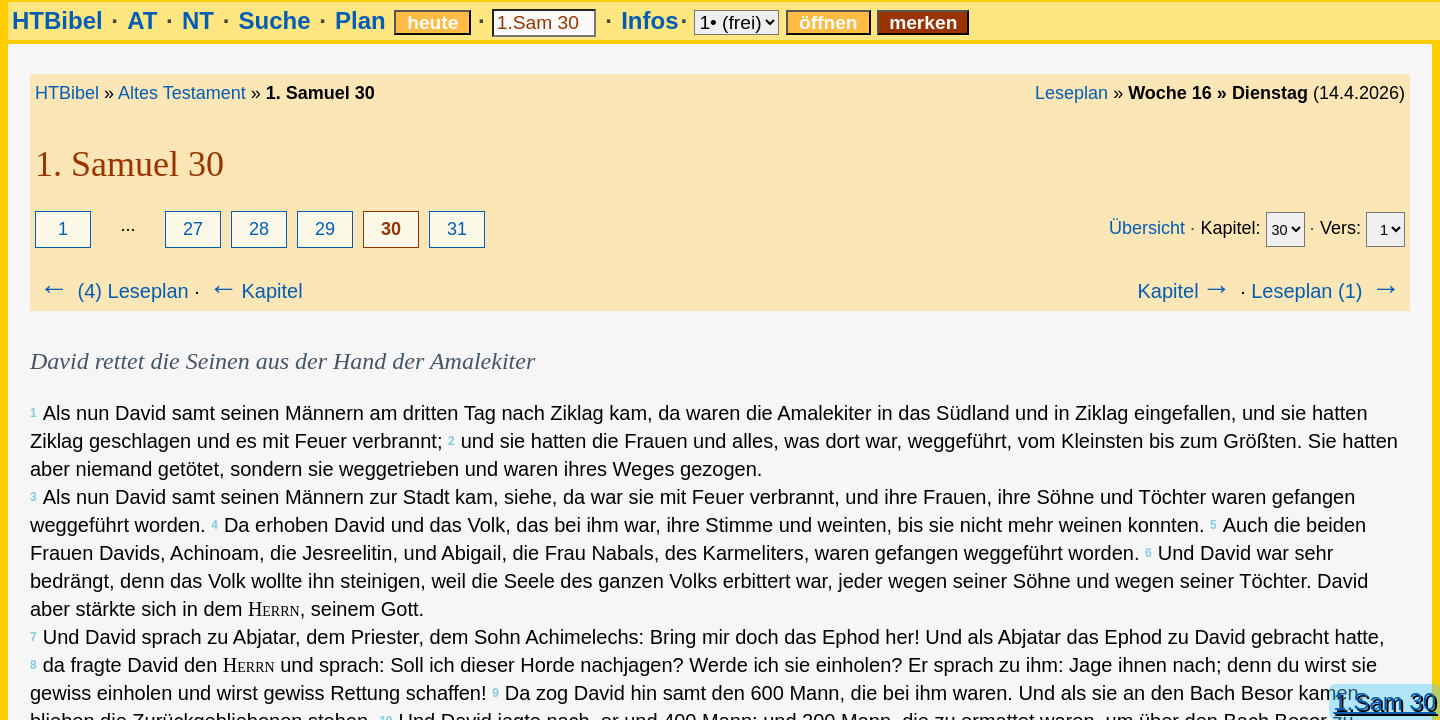 The width and height of the screenshot is (1440, 720). What do you see at coordinates (1384, 701) in the screenshot?
I see `1.Sam 30` at bounding box center [1384, 701].